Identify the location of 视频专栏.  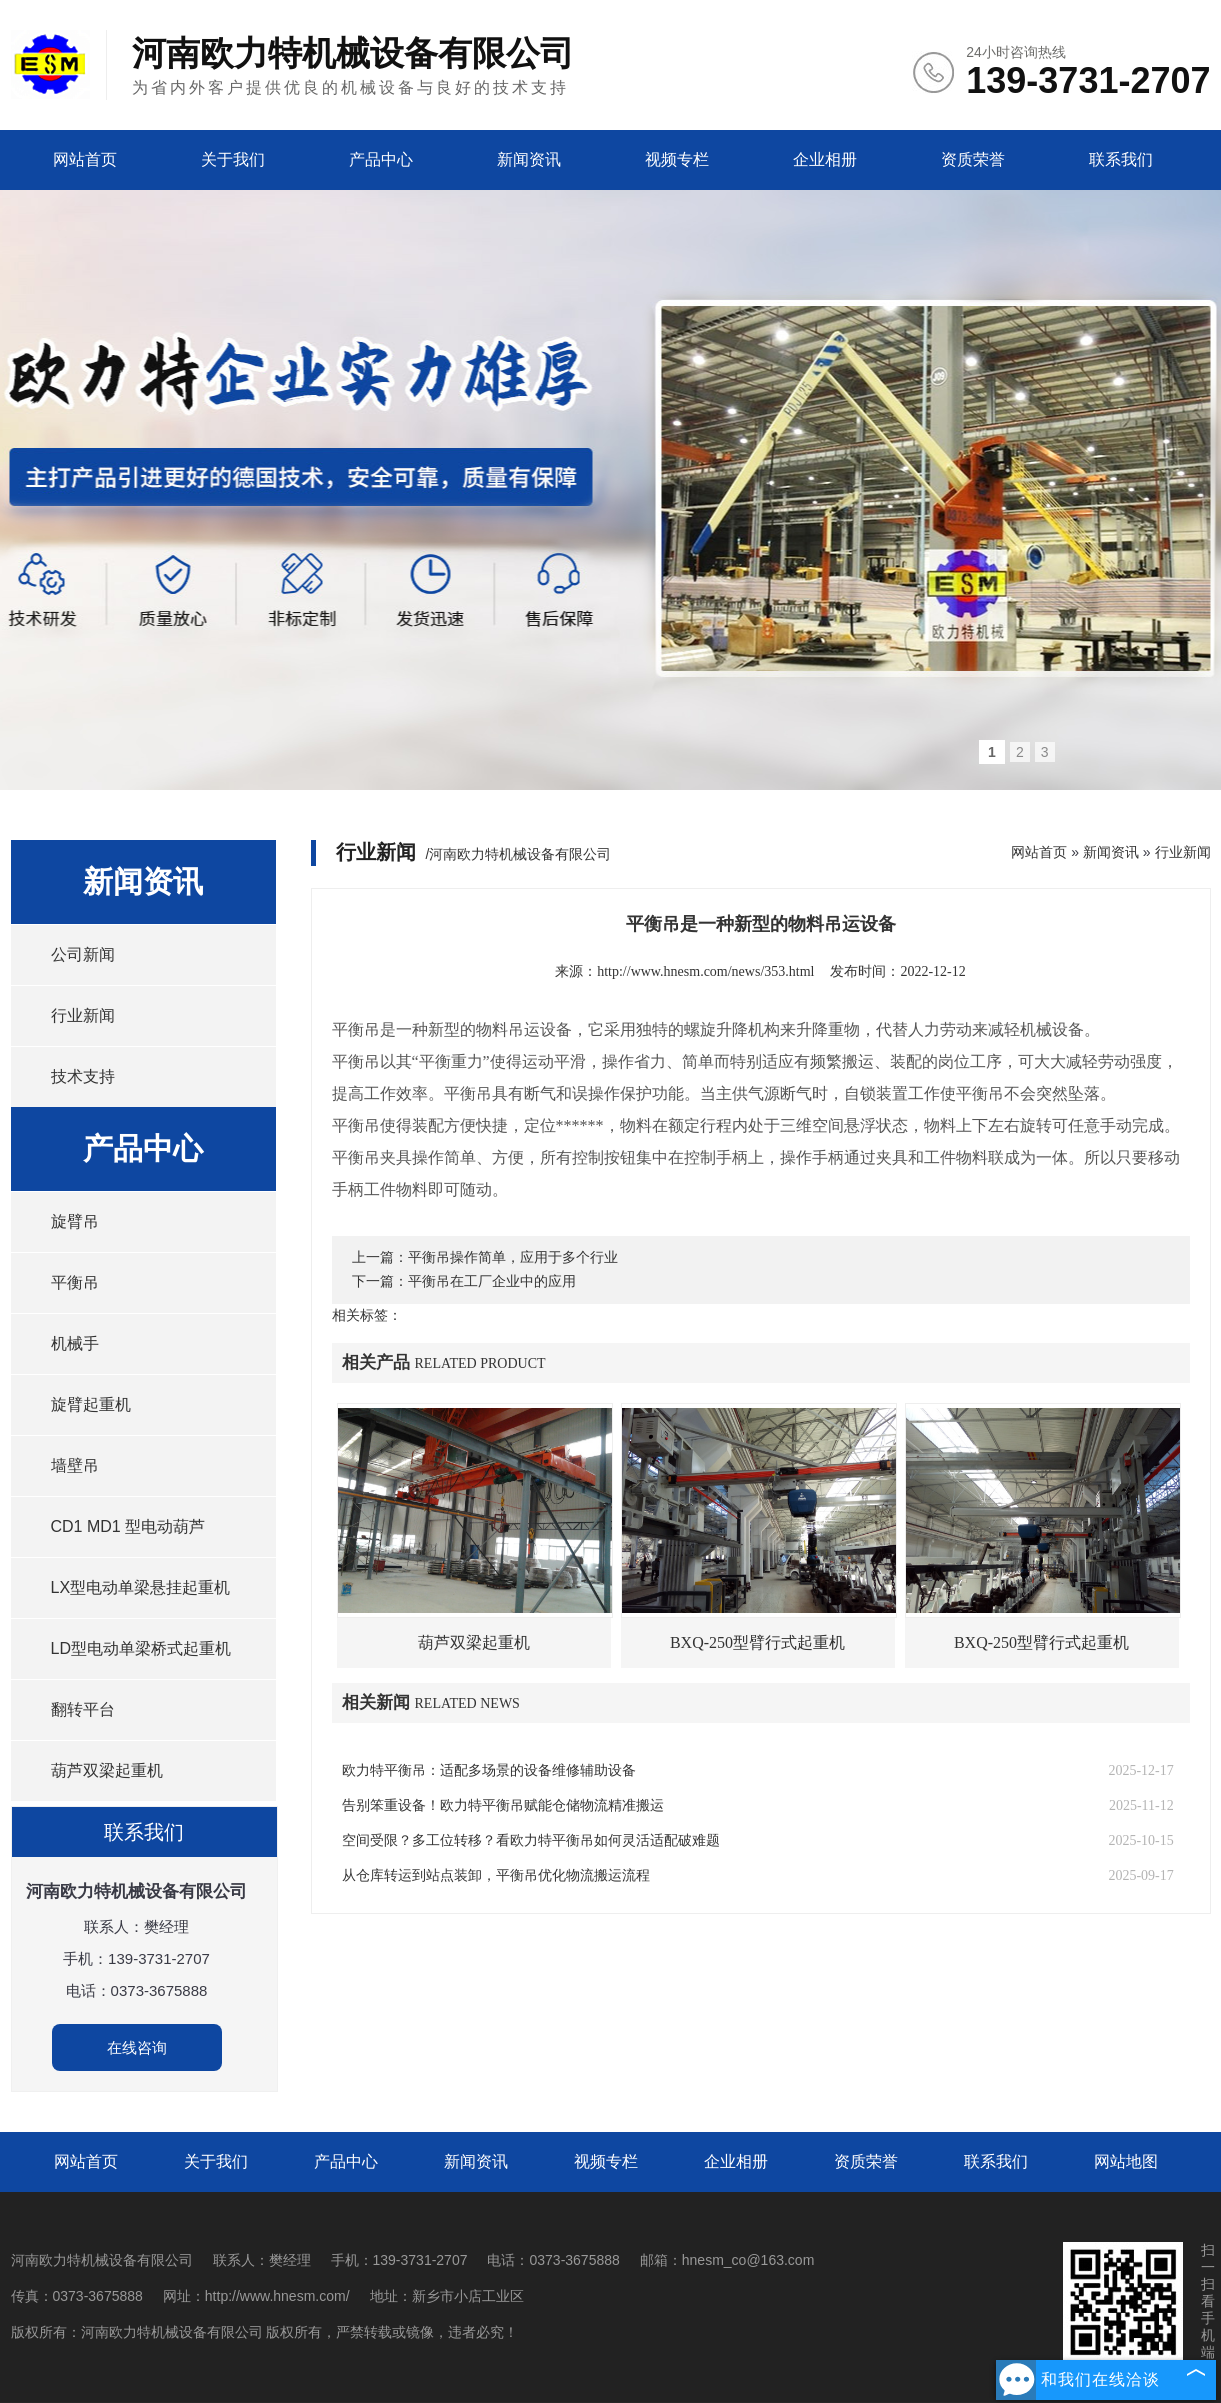
(677, 159).